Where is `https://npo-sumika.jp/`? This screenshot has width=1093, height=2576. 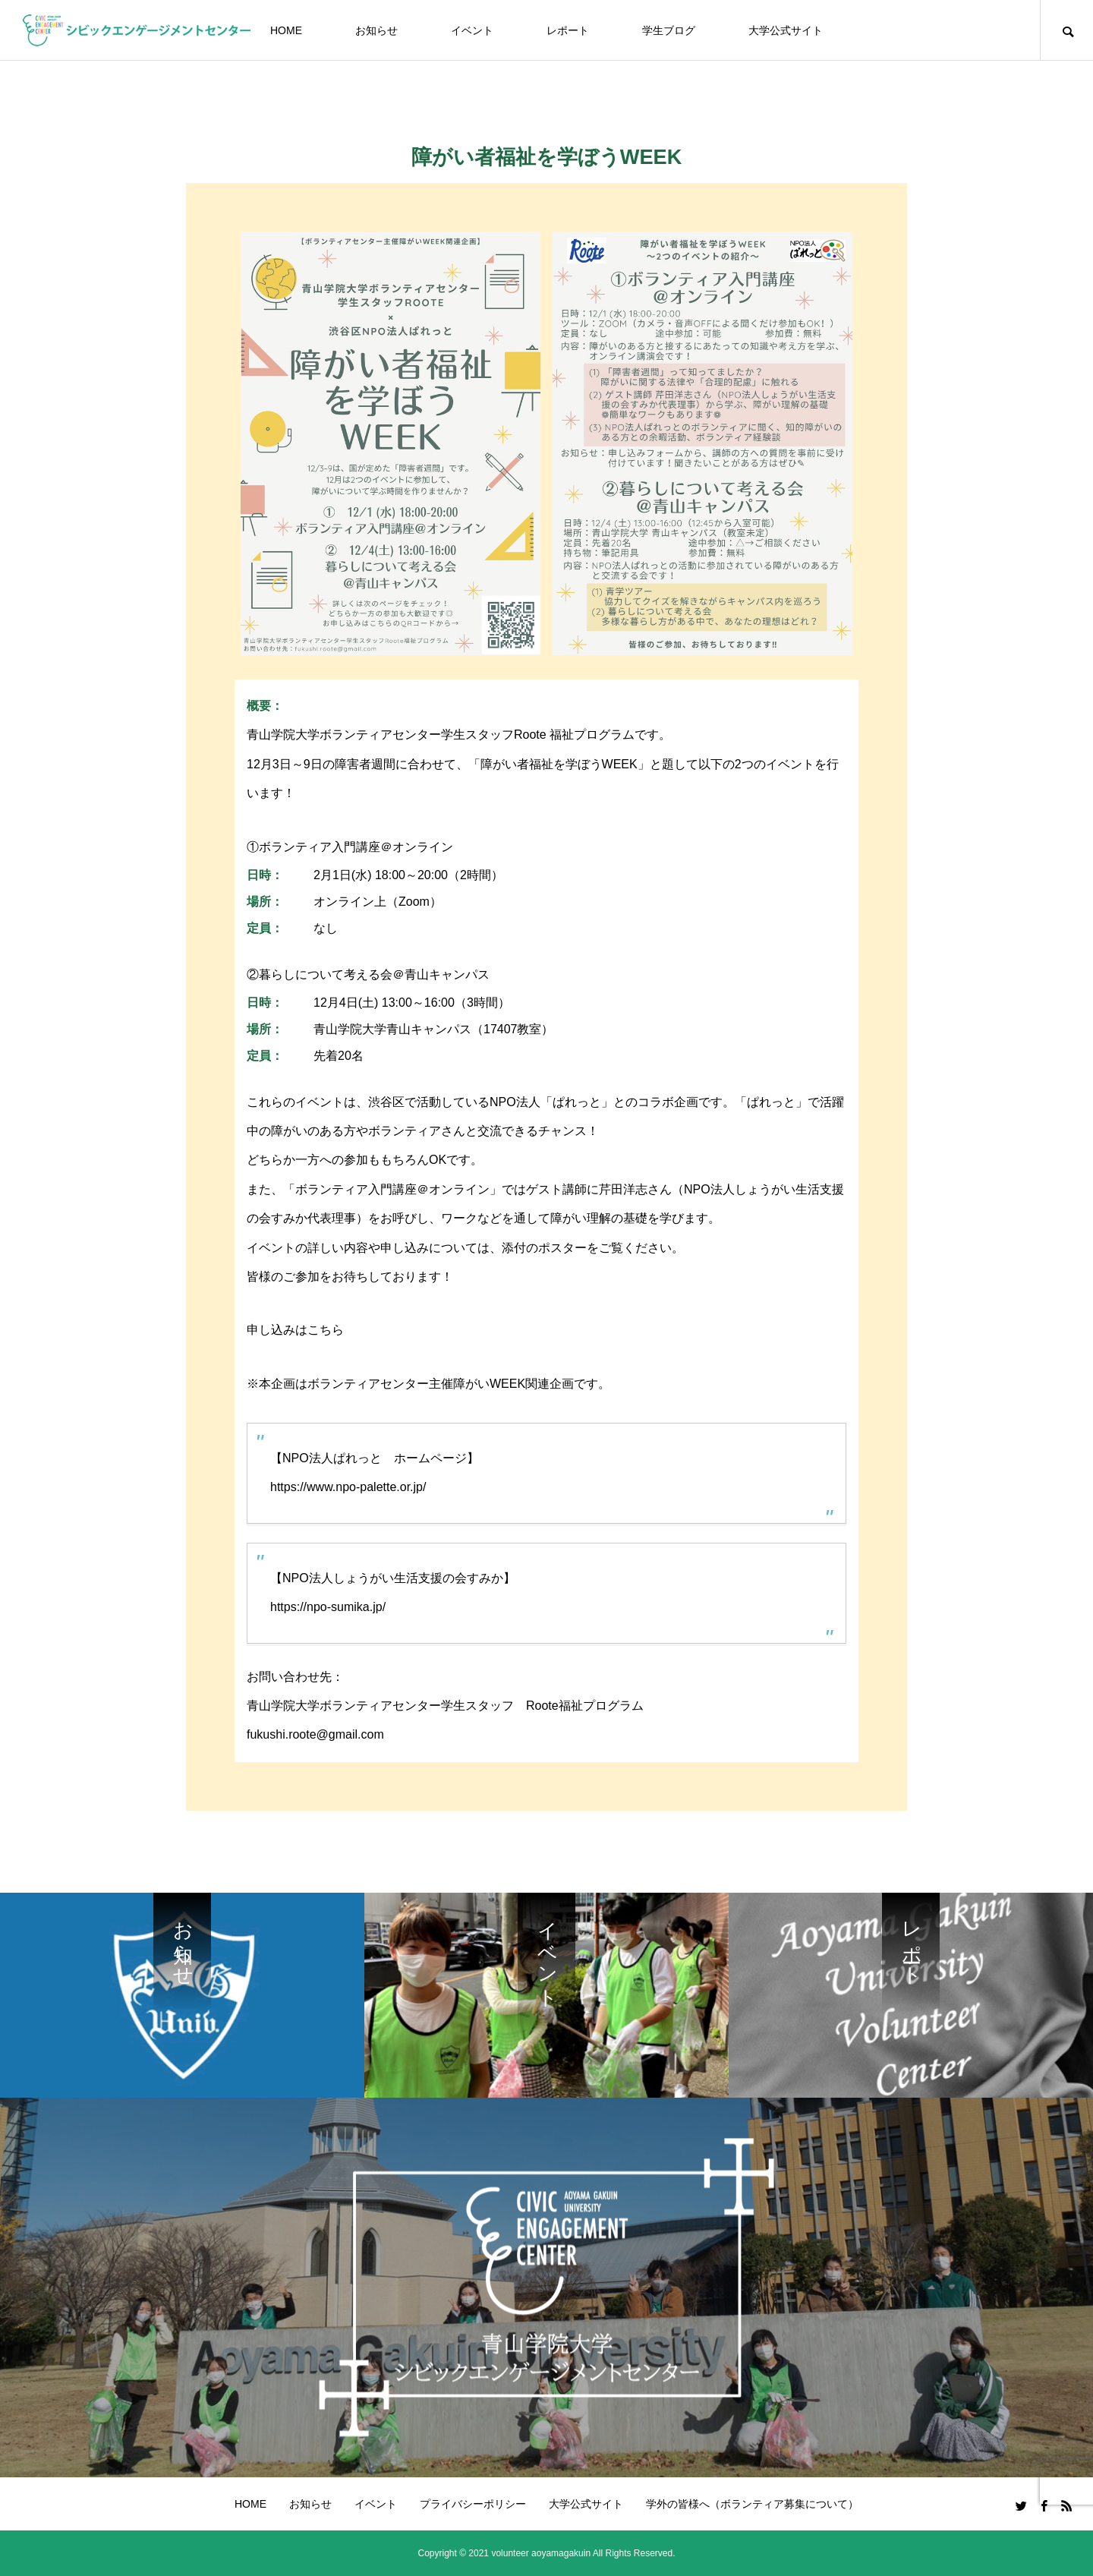
https://npo-sumika.jp/ is located at coordinates (328, 1606).